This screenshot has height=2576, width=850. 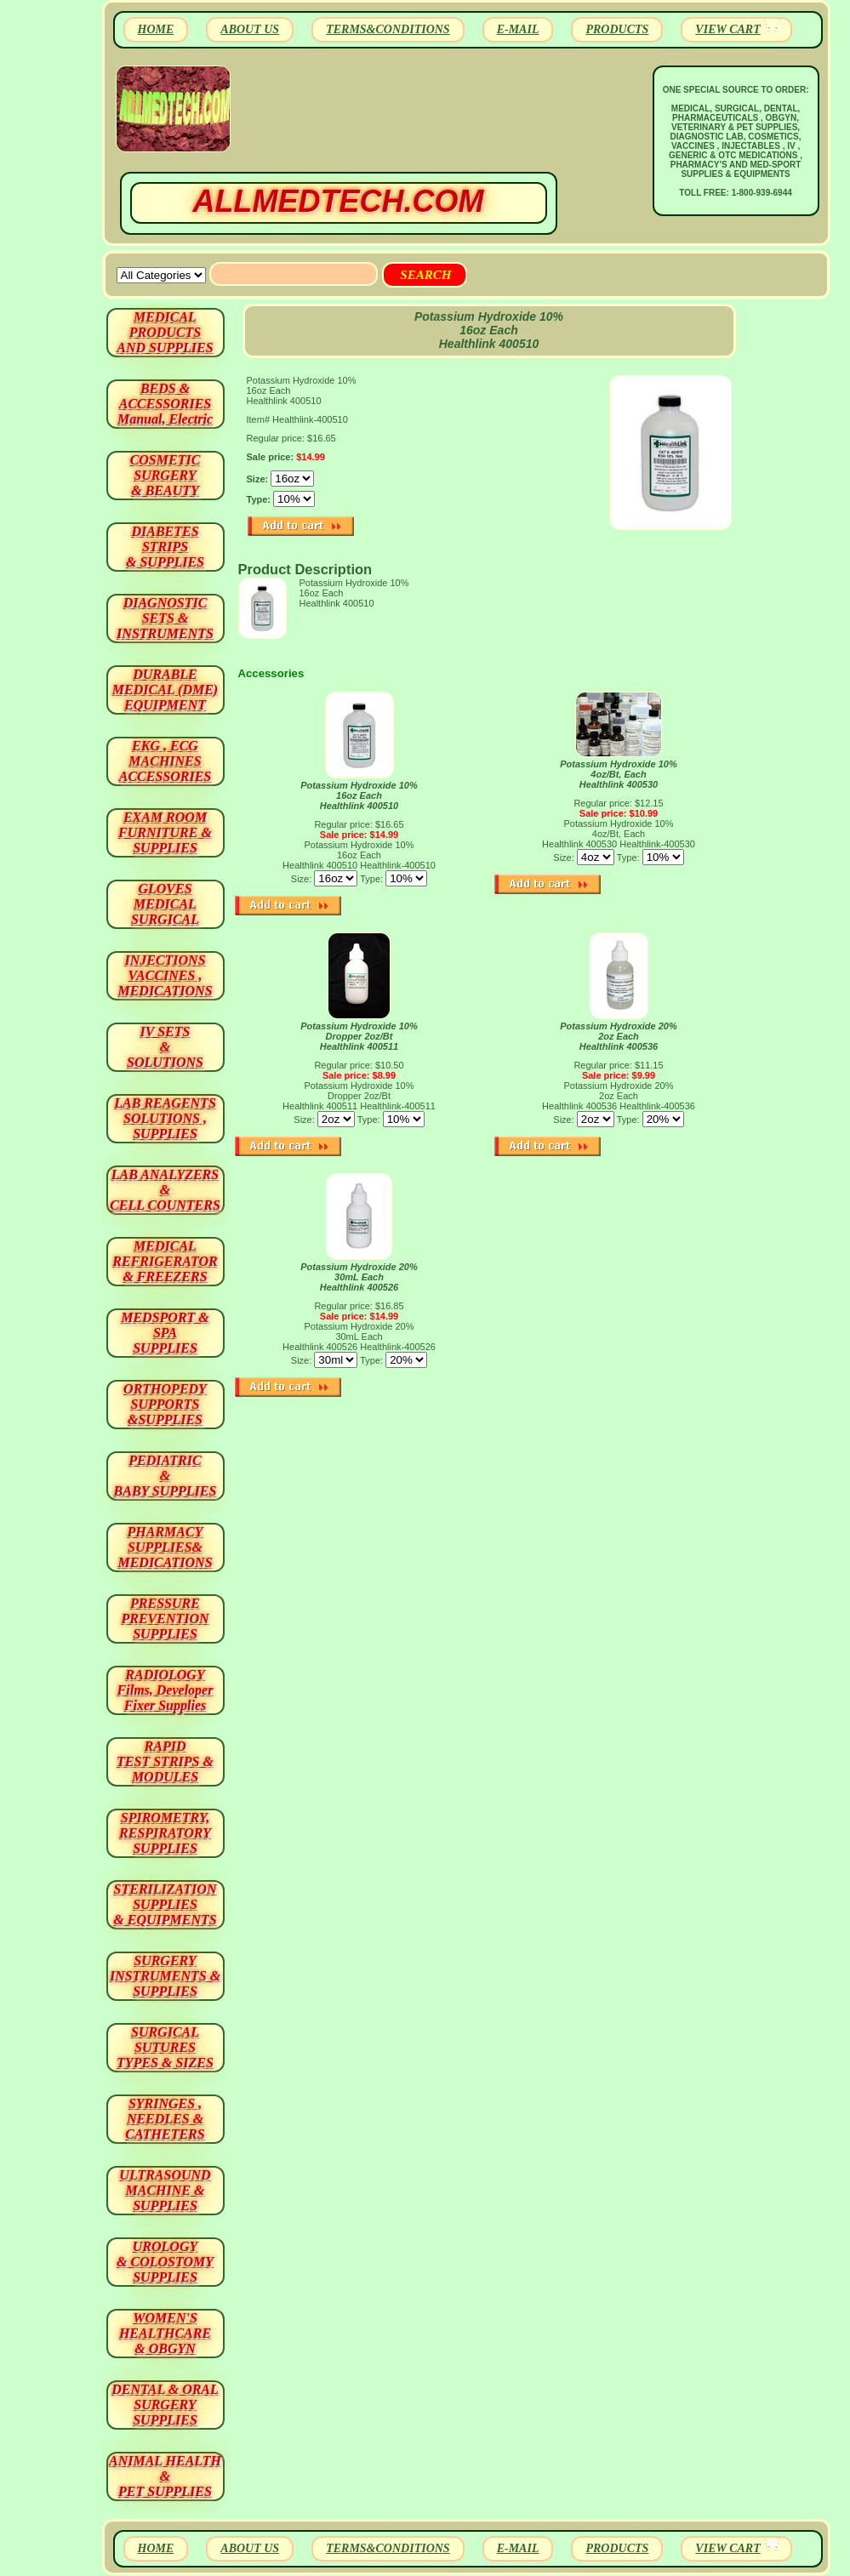 What do you see at coordinates (165, 403) in the screenshot?
I see `BEDS & ACCESSORIES Manual, Electric` at bounding box center [165, 403].